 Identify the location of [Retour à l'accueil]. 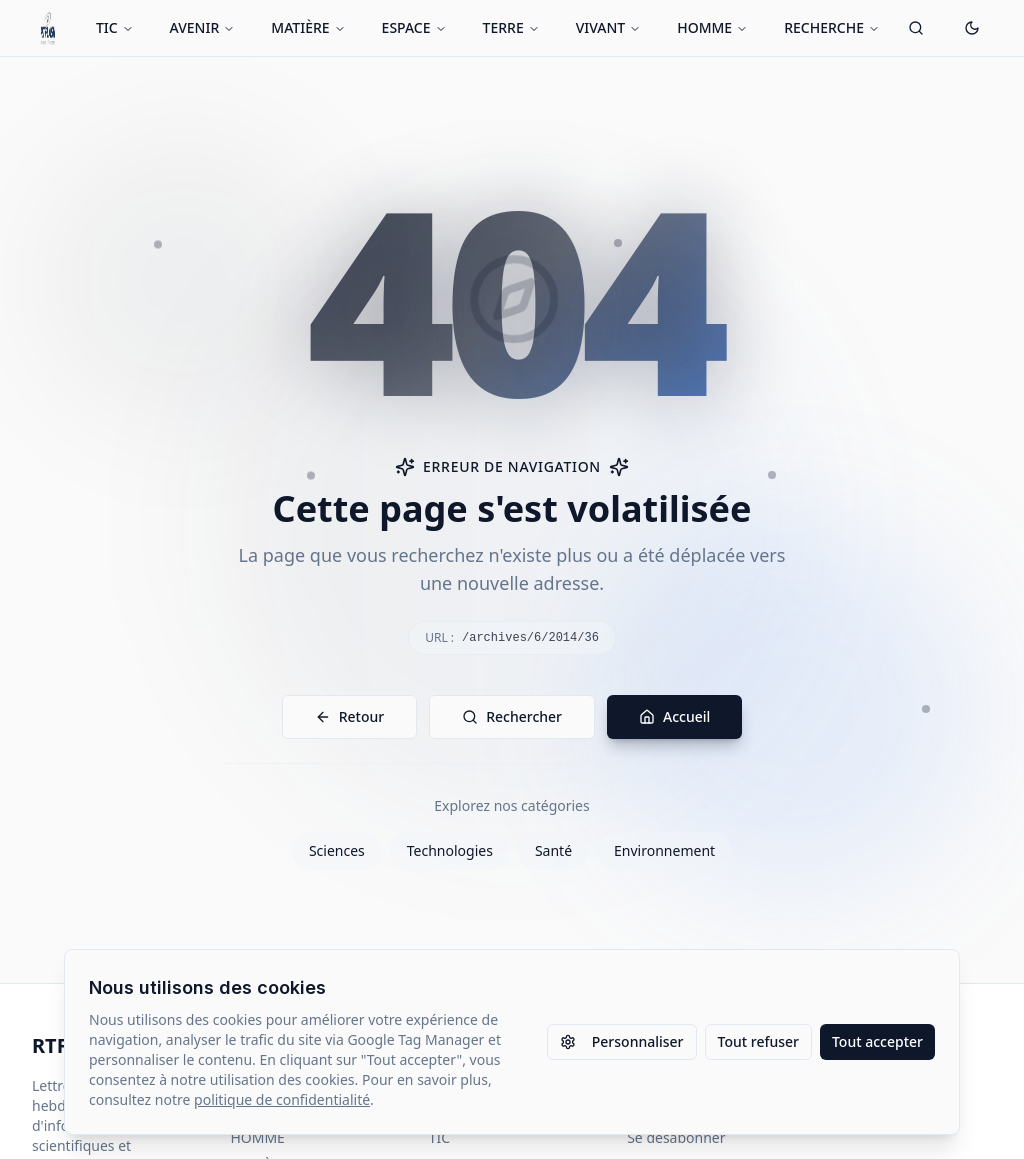
(48, 28).